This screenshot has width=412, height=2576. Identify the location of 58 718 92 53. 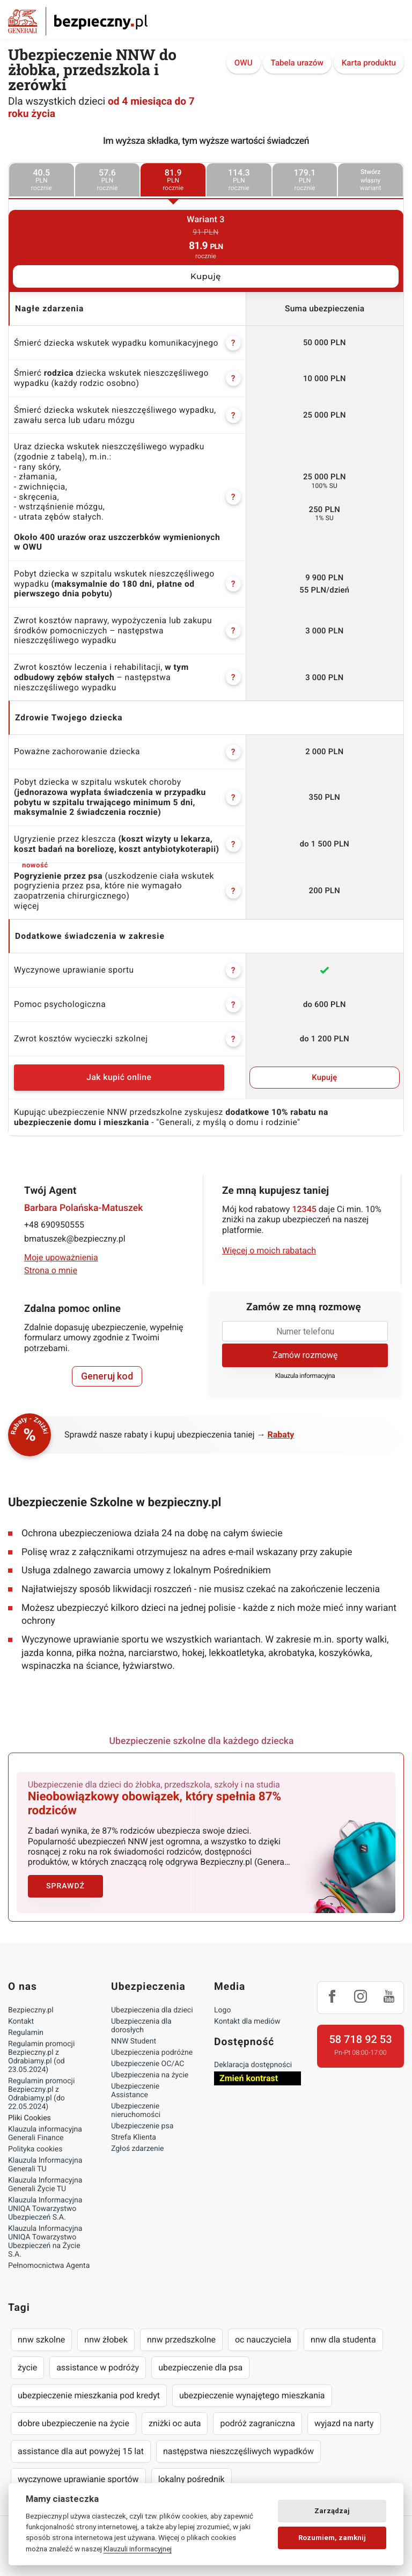
(360, 2032).